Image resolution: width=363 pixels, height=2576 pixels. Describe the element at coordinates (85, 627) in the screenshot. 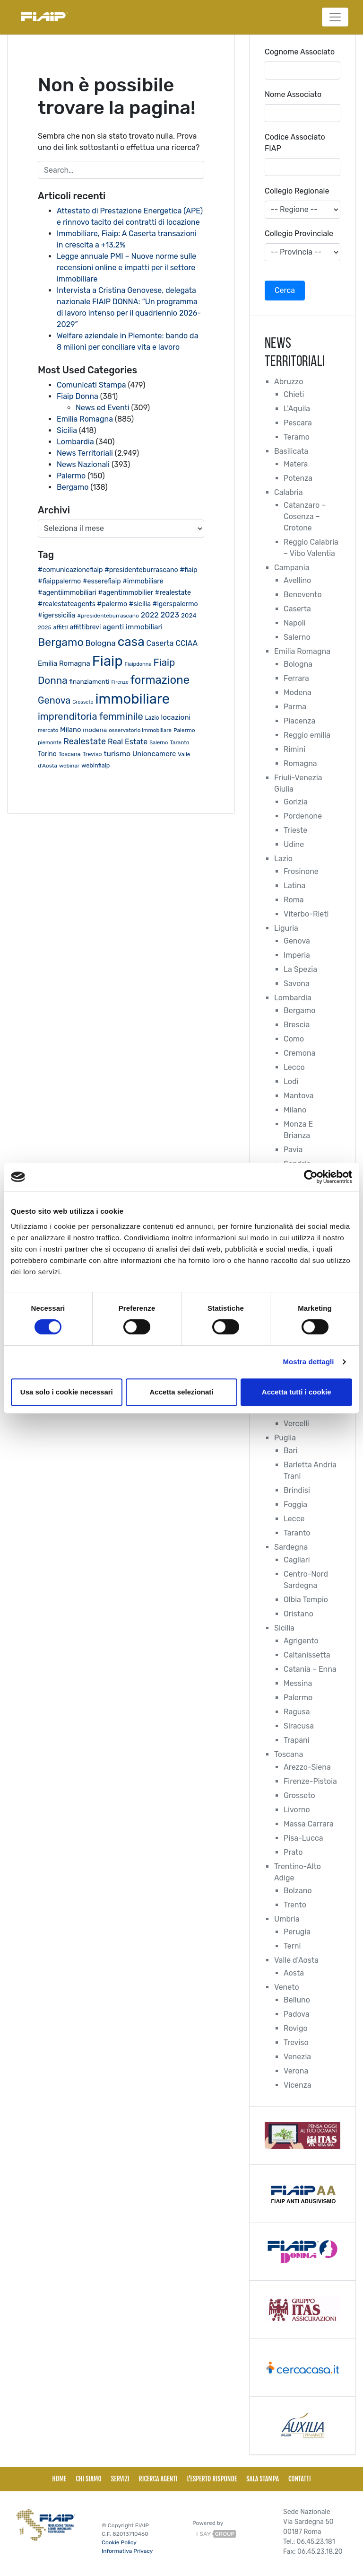

I see `affittibrevi [affittibrevi (28 elementi)]` at that location.